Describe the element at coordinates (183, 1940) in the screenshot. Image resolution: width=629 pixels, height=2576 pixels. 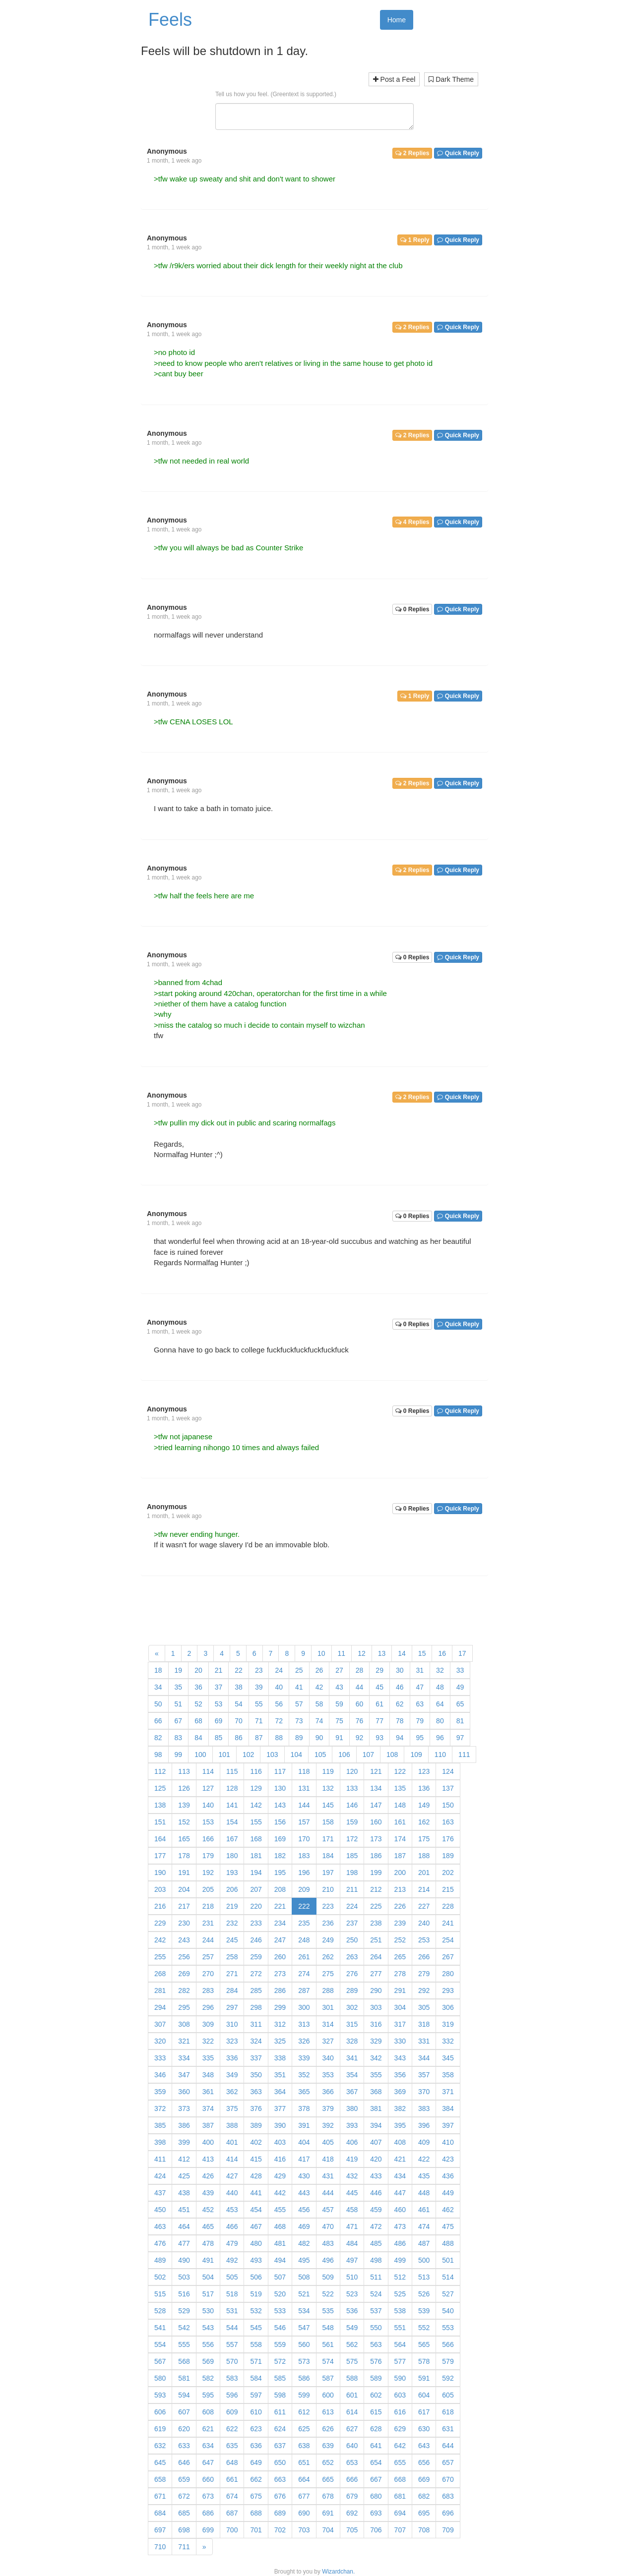
I see `243` at that location.